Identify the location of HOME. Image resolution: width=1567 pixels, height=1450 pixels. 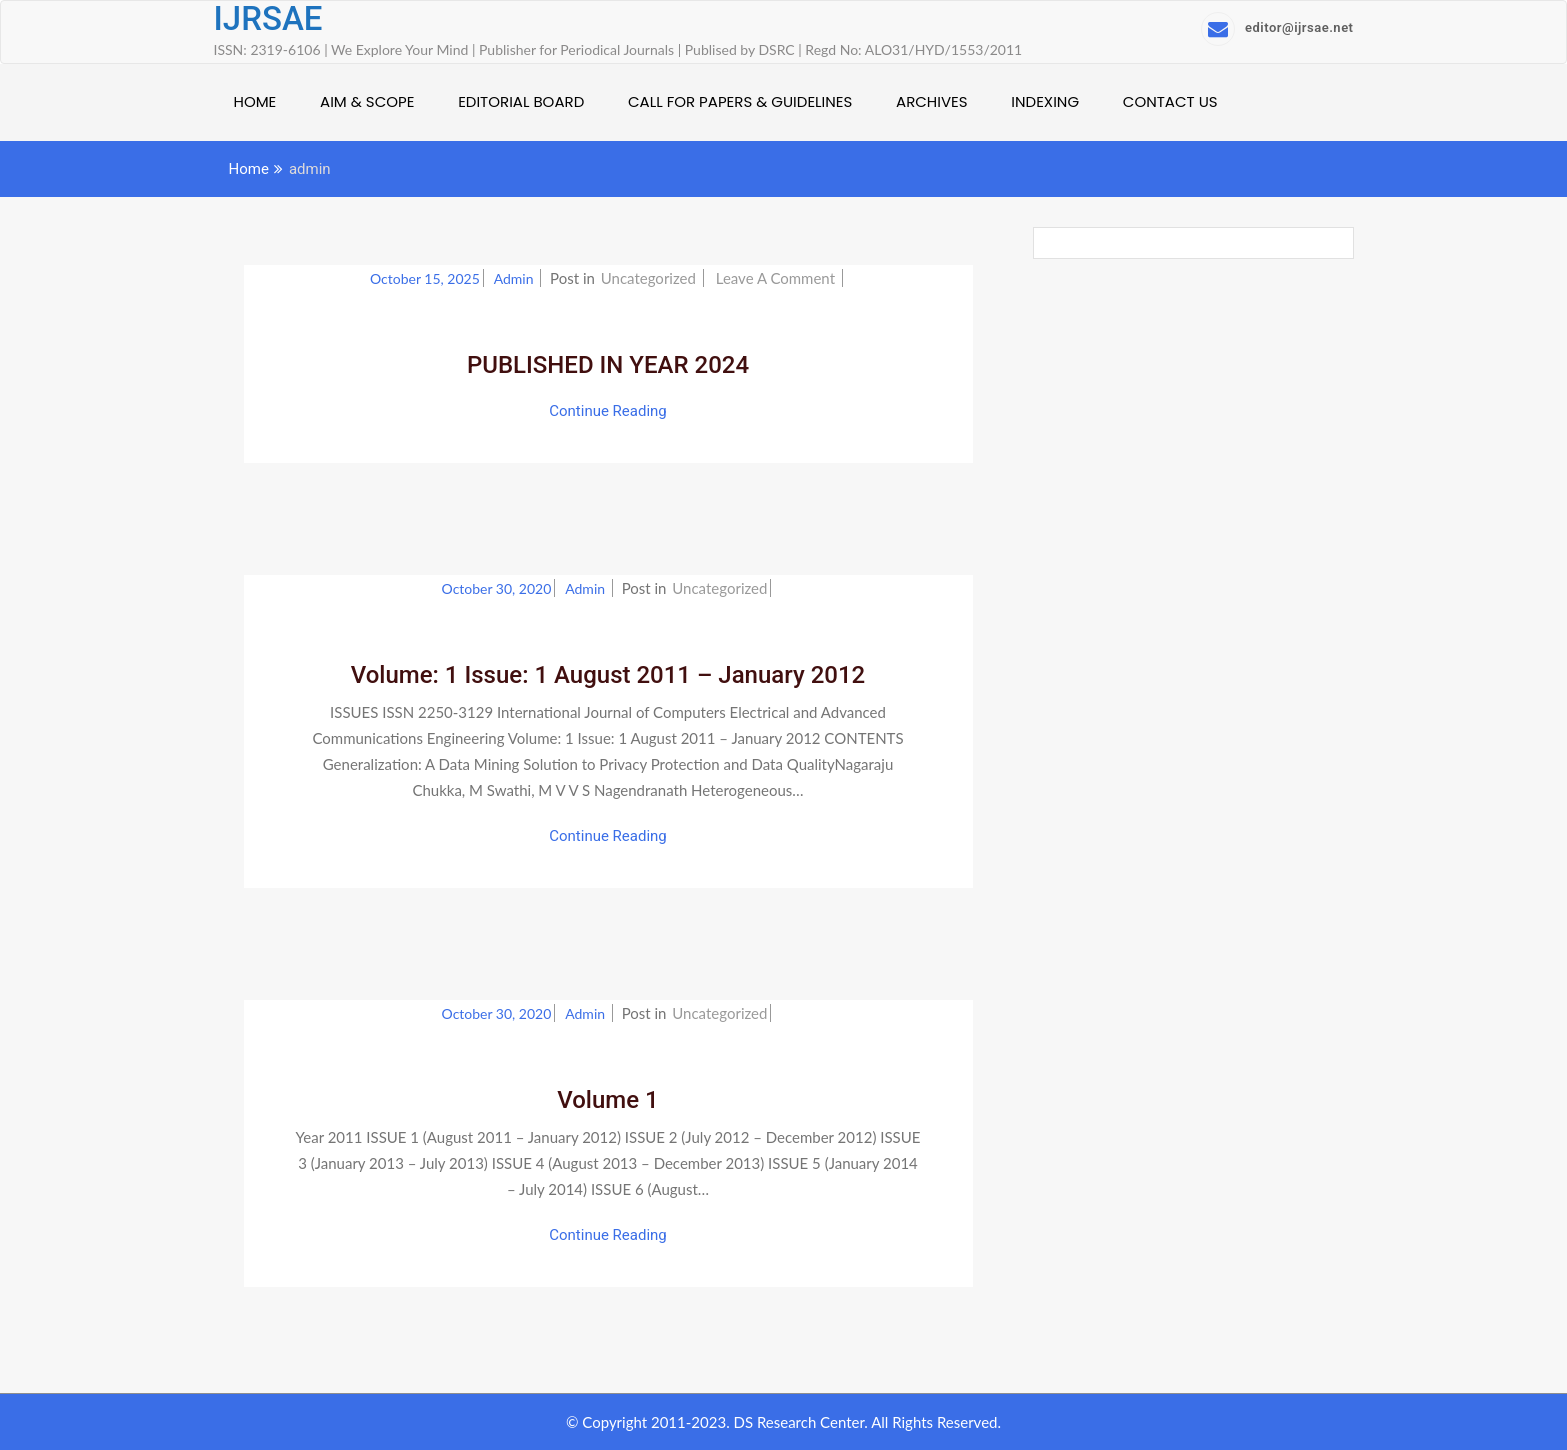
(255, 101).